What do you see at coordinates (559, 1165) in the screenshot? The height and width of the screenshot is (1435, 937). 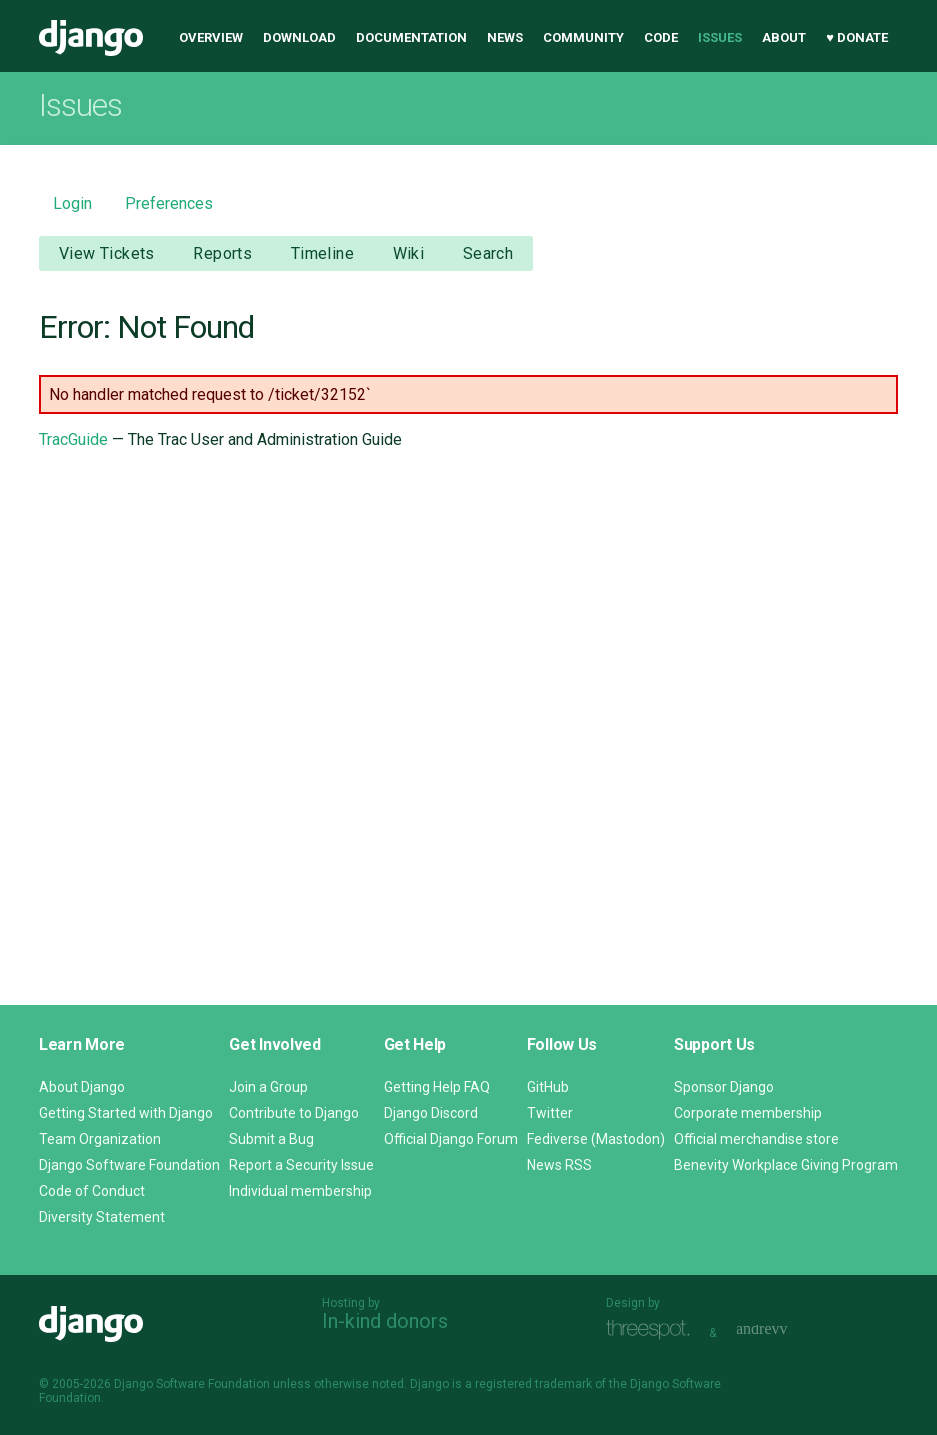 I see `News RSS` at bounding box center [559, 1165].